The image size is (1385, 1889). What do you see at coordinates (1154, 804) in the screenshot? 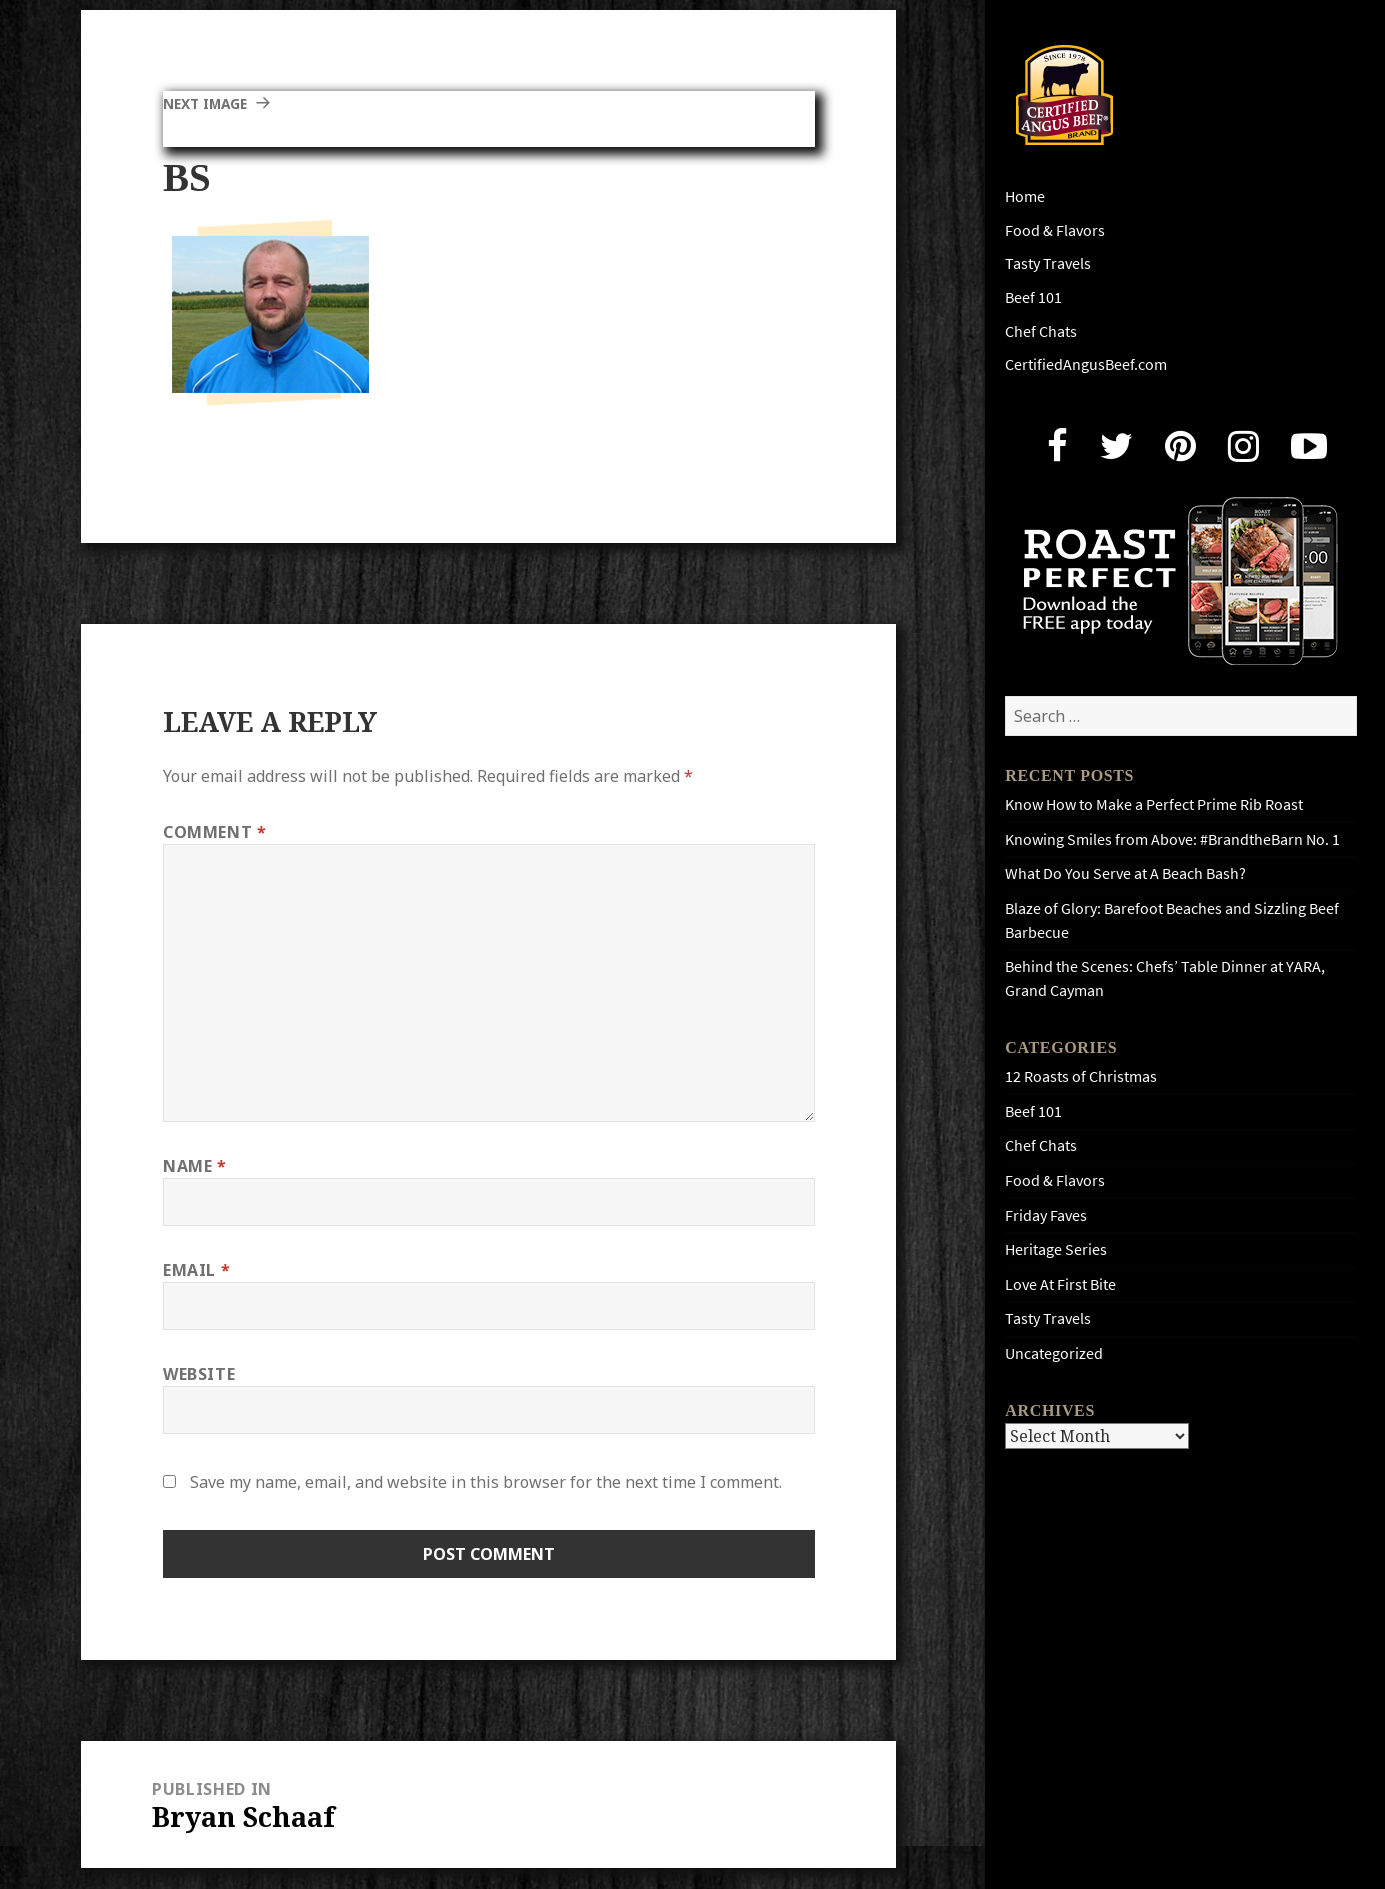
I see `Know How to Make a Perfect Prime Rib Roast` at bounding box center [1154, 804].